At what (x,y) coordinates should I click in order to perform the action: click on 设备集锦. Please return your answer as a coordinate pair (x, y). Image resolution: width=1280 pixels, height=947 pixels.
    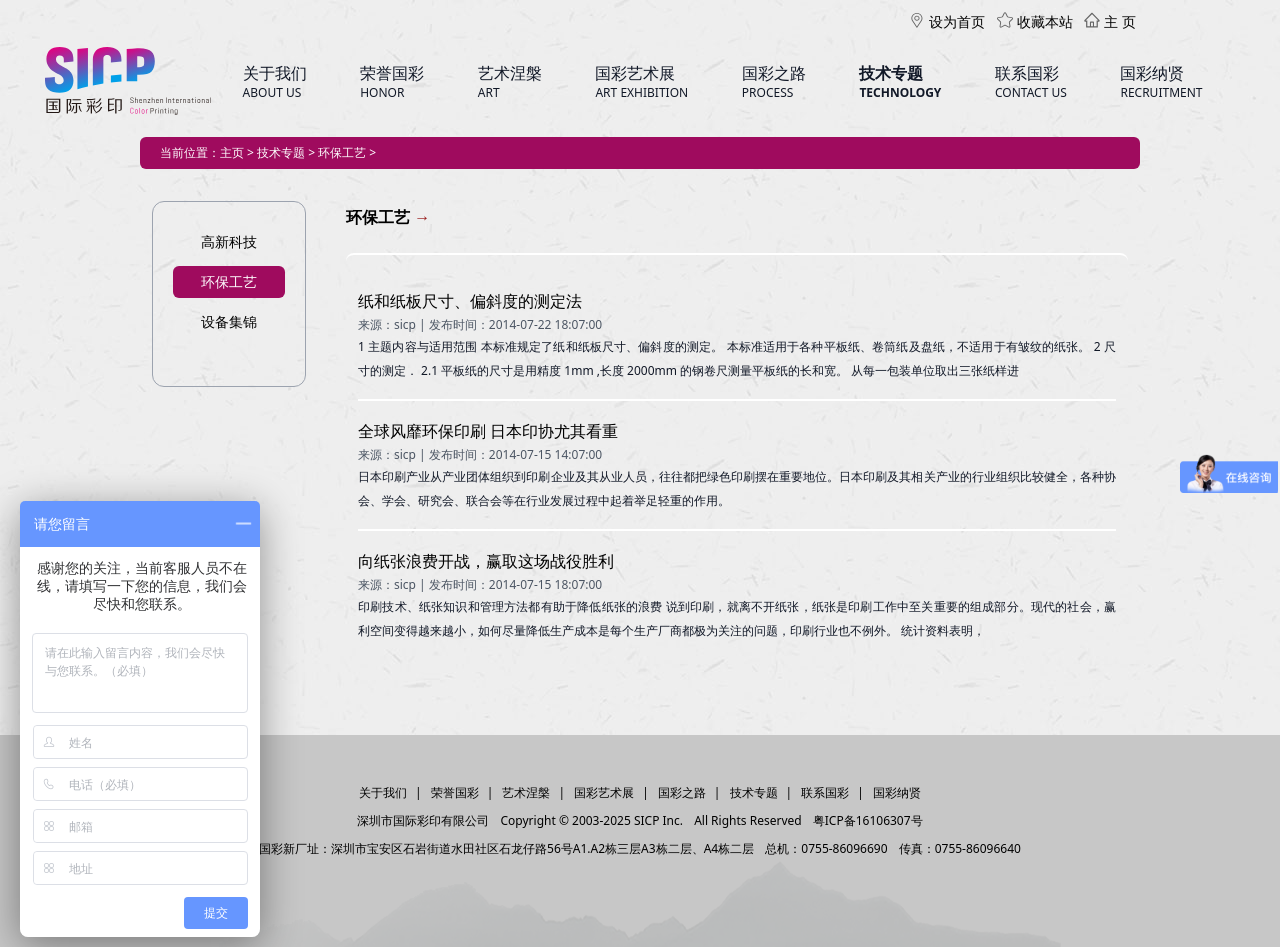
    Looking at the image, I should click on (229, 321).